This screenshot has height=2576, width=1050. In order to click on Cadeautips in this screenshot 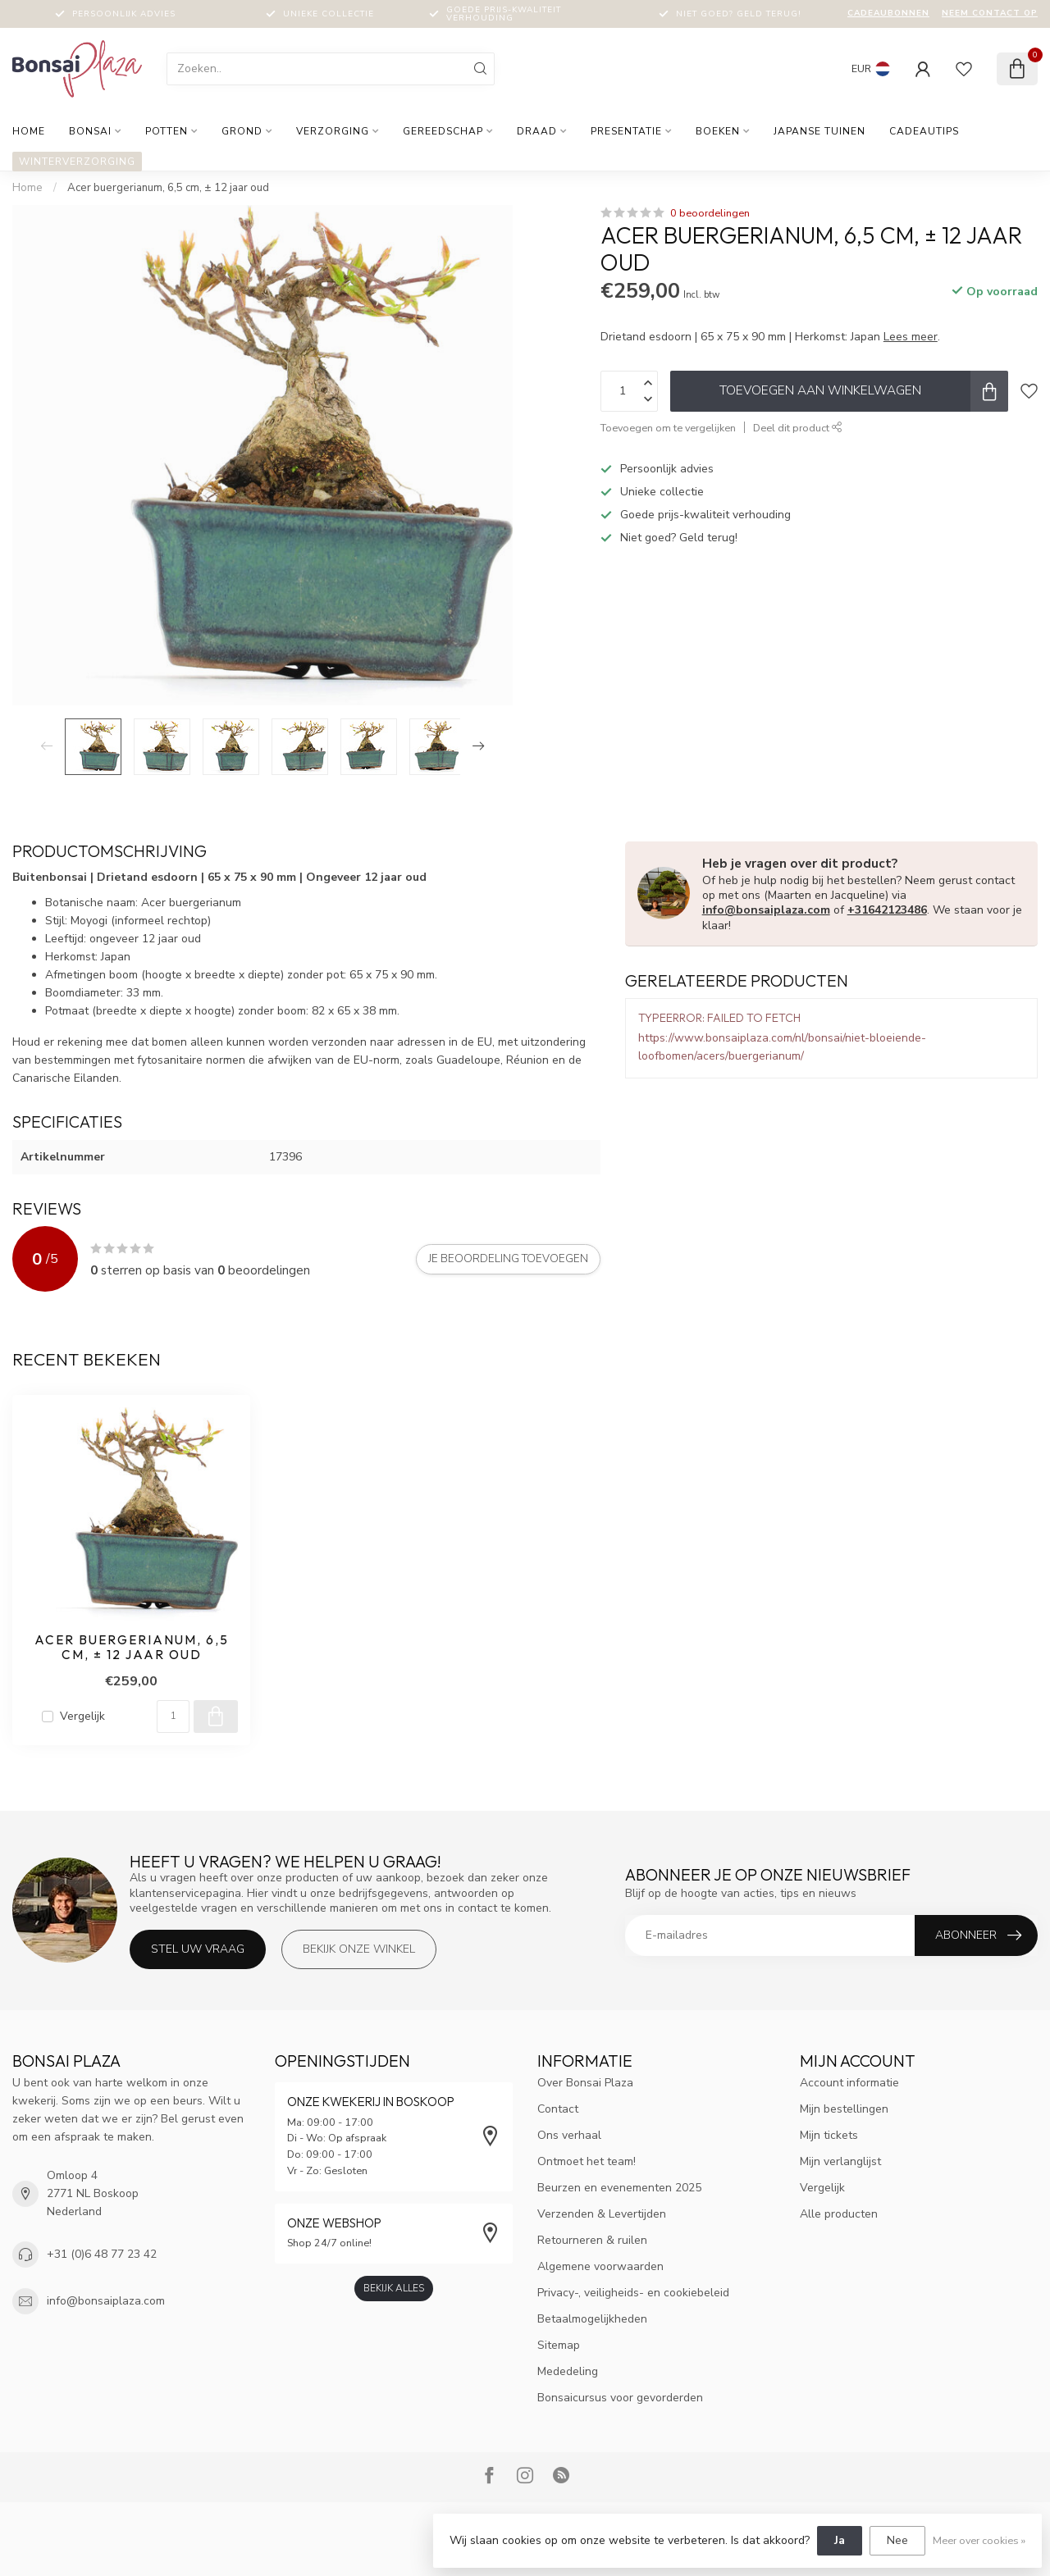, I will do `click(924, 131)`.